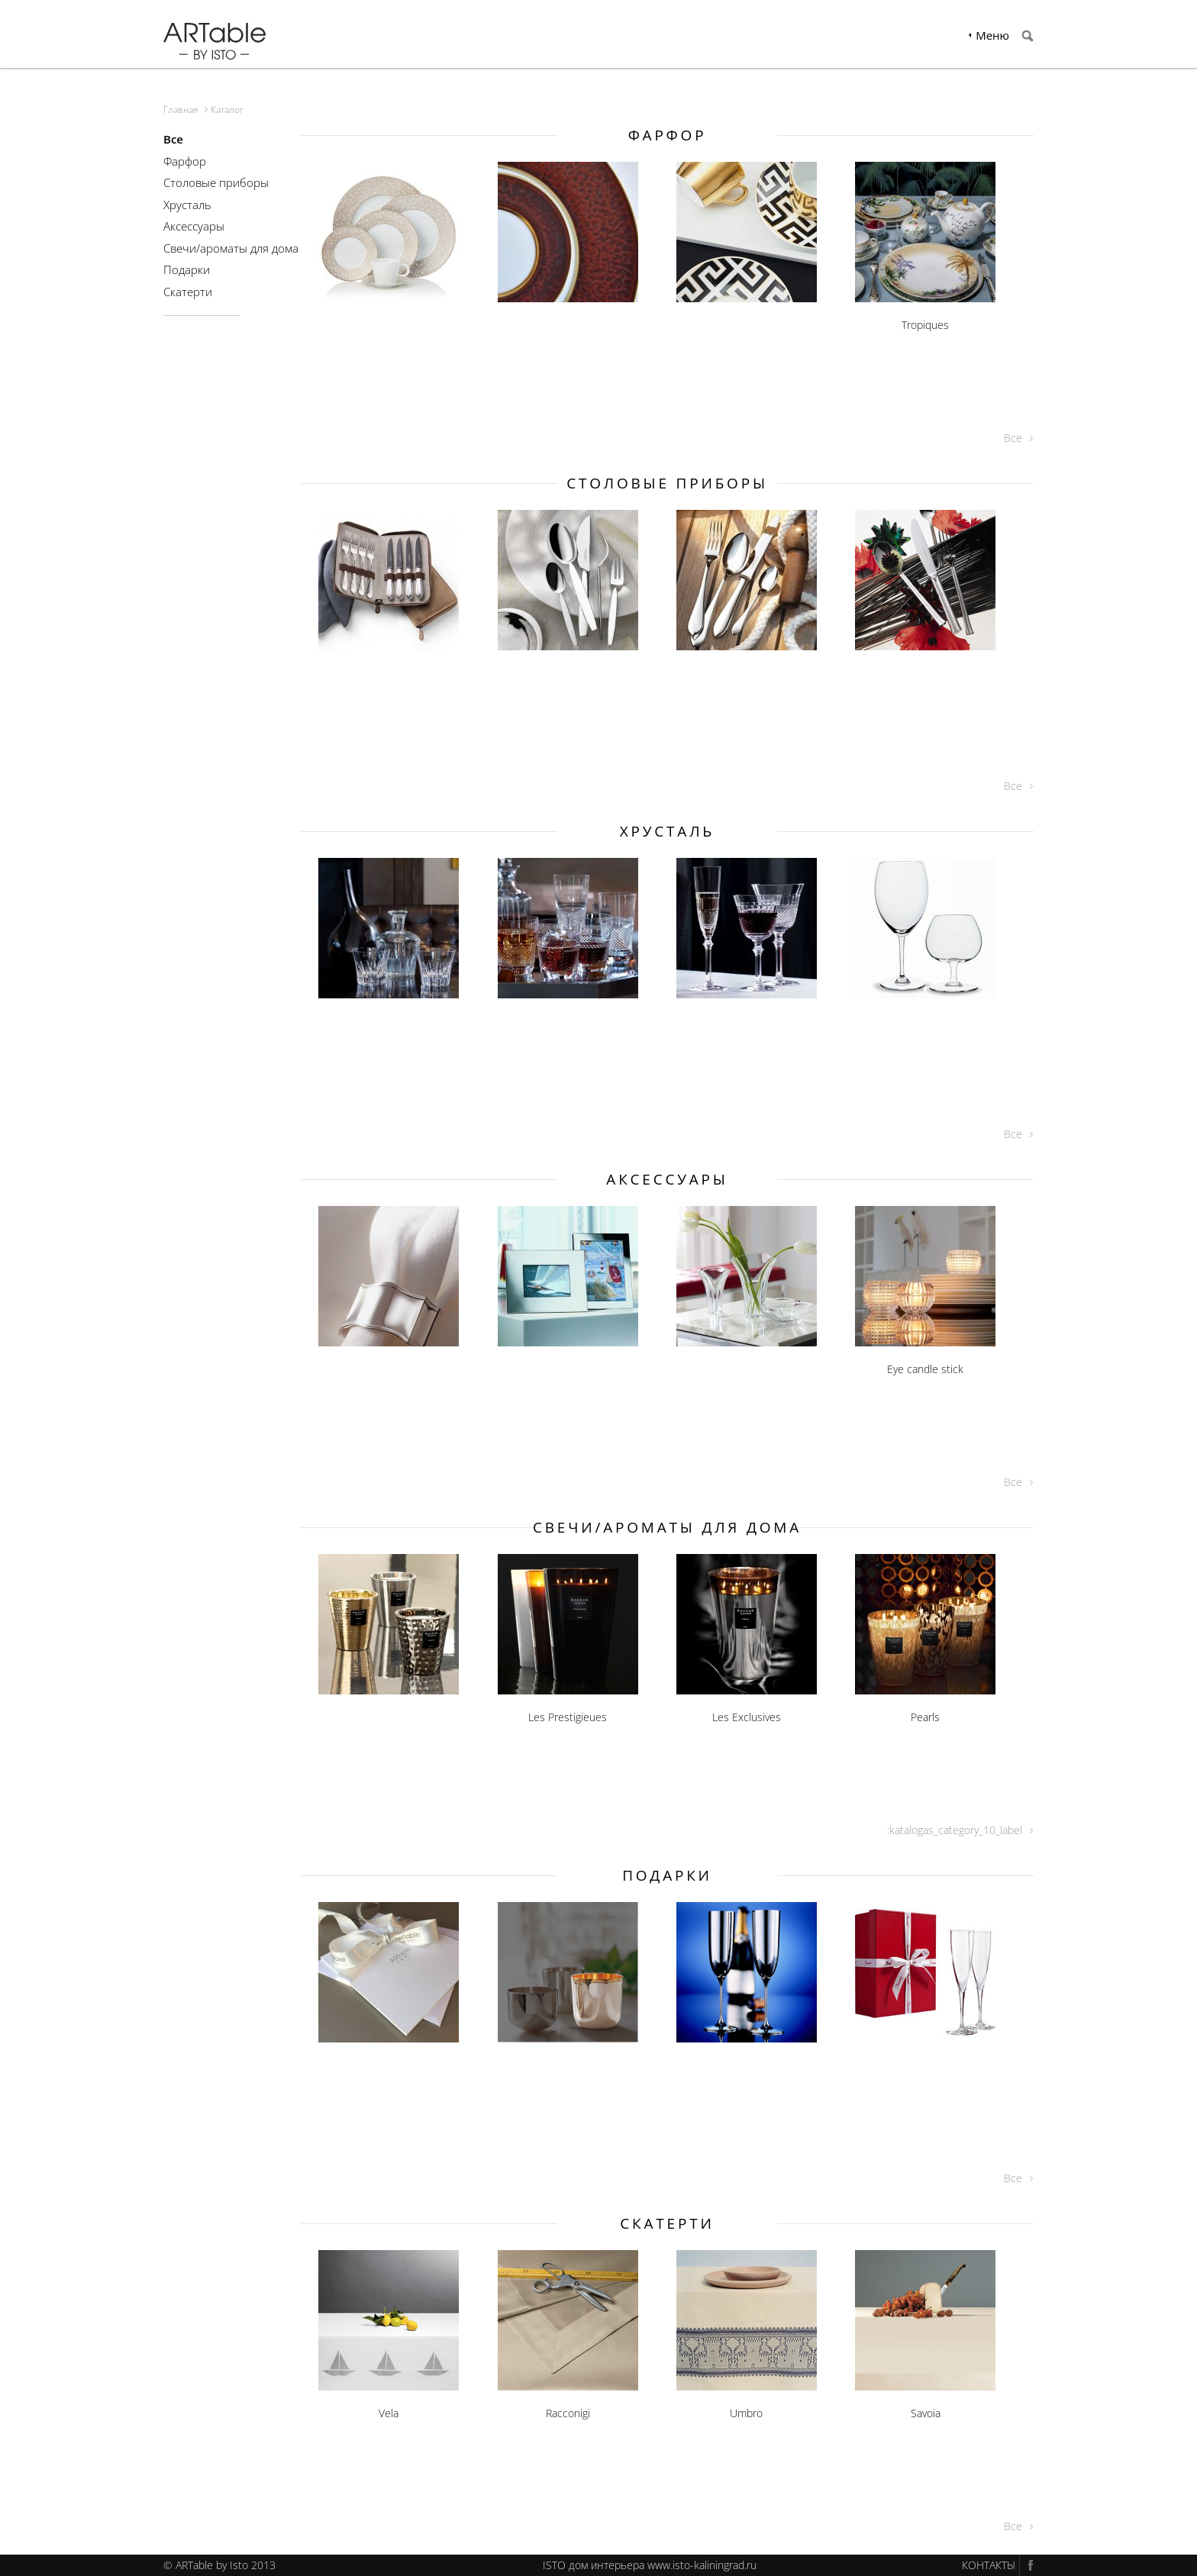 Image resolution: width=1197 pixels, height=2576 pixels. What do you see at coordinates (187, 291) in the screenshot?
I see `Скатерти` at bounding box center [187, 291].